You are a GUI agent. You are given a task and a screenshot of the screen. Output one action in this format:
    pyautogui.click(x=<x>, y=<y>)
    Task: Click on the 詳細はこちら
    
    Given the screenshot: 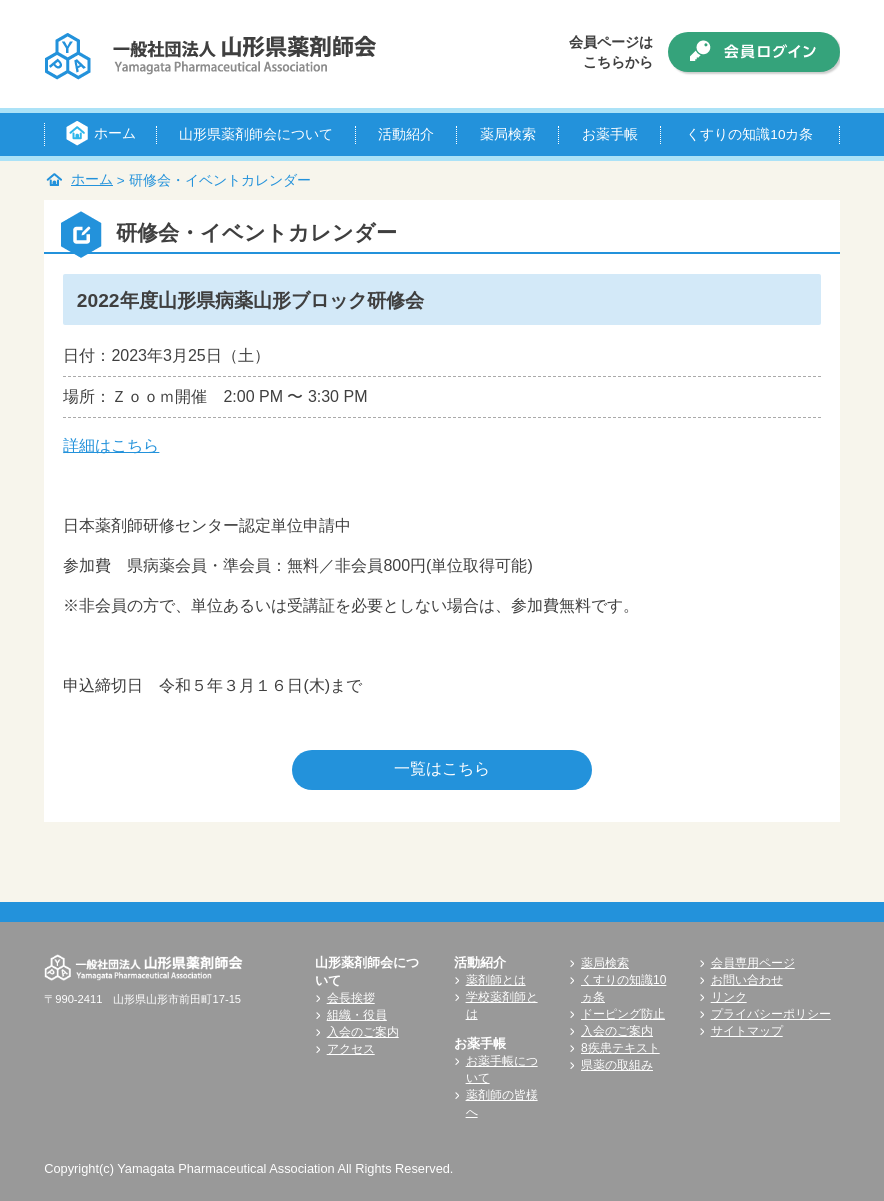 What is the action you would take?
    pyautogui.click(x=111, y=445)
    